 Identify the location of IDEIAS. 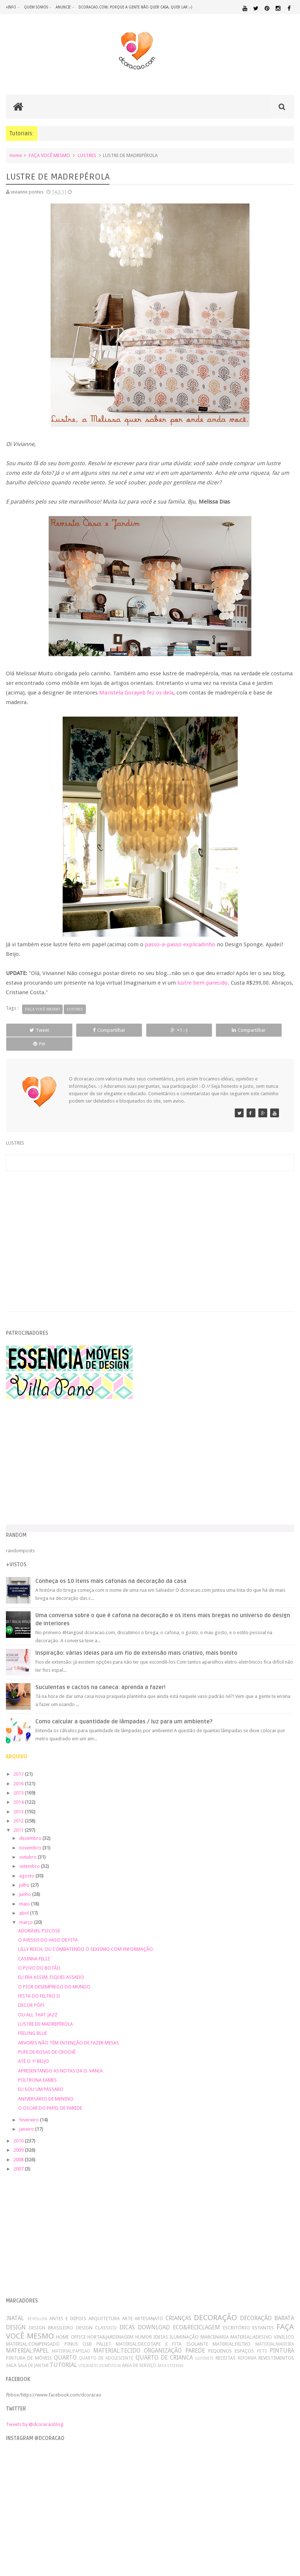
(160, 2324).